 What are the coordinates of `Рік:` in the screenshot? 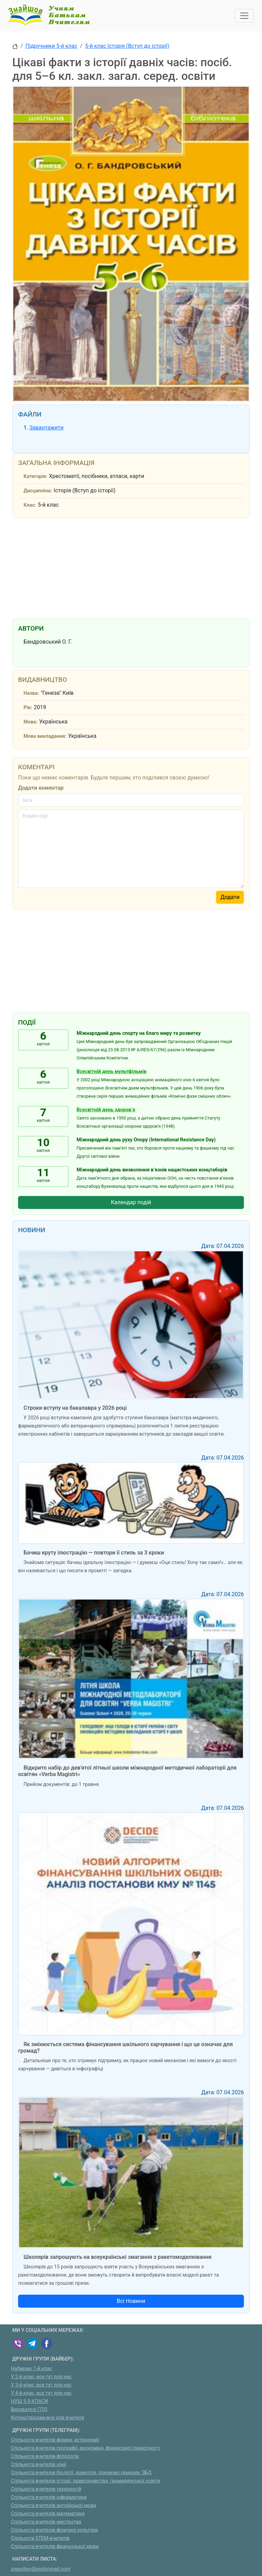 It's located at (28, 707).